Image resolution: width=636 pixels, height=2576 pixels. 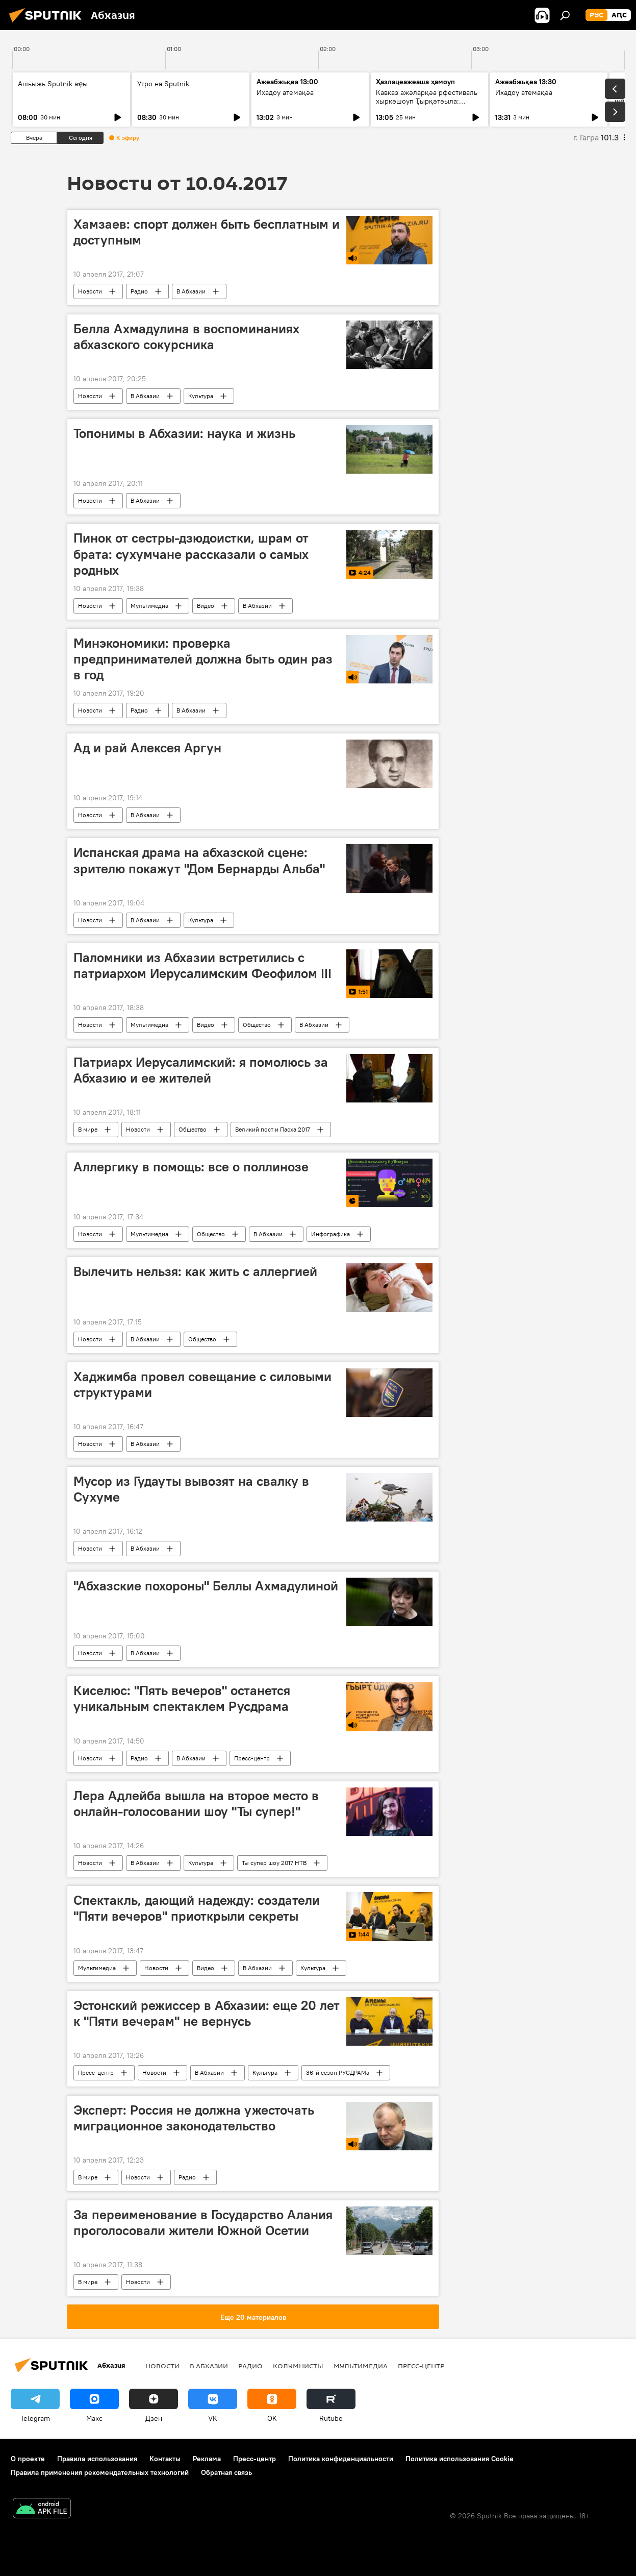 I want to click on Новости, so click(x=90, y=291).